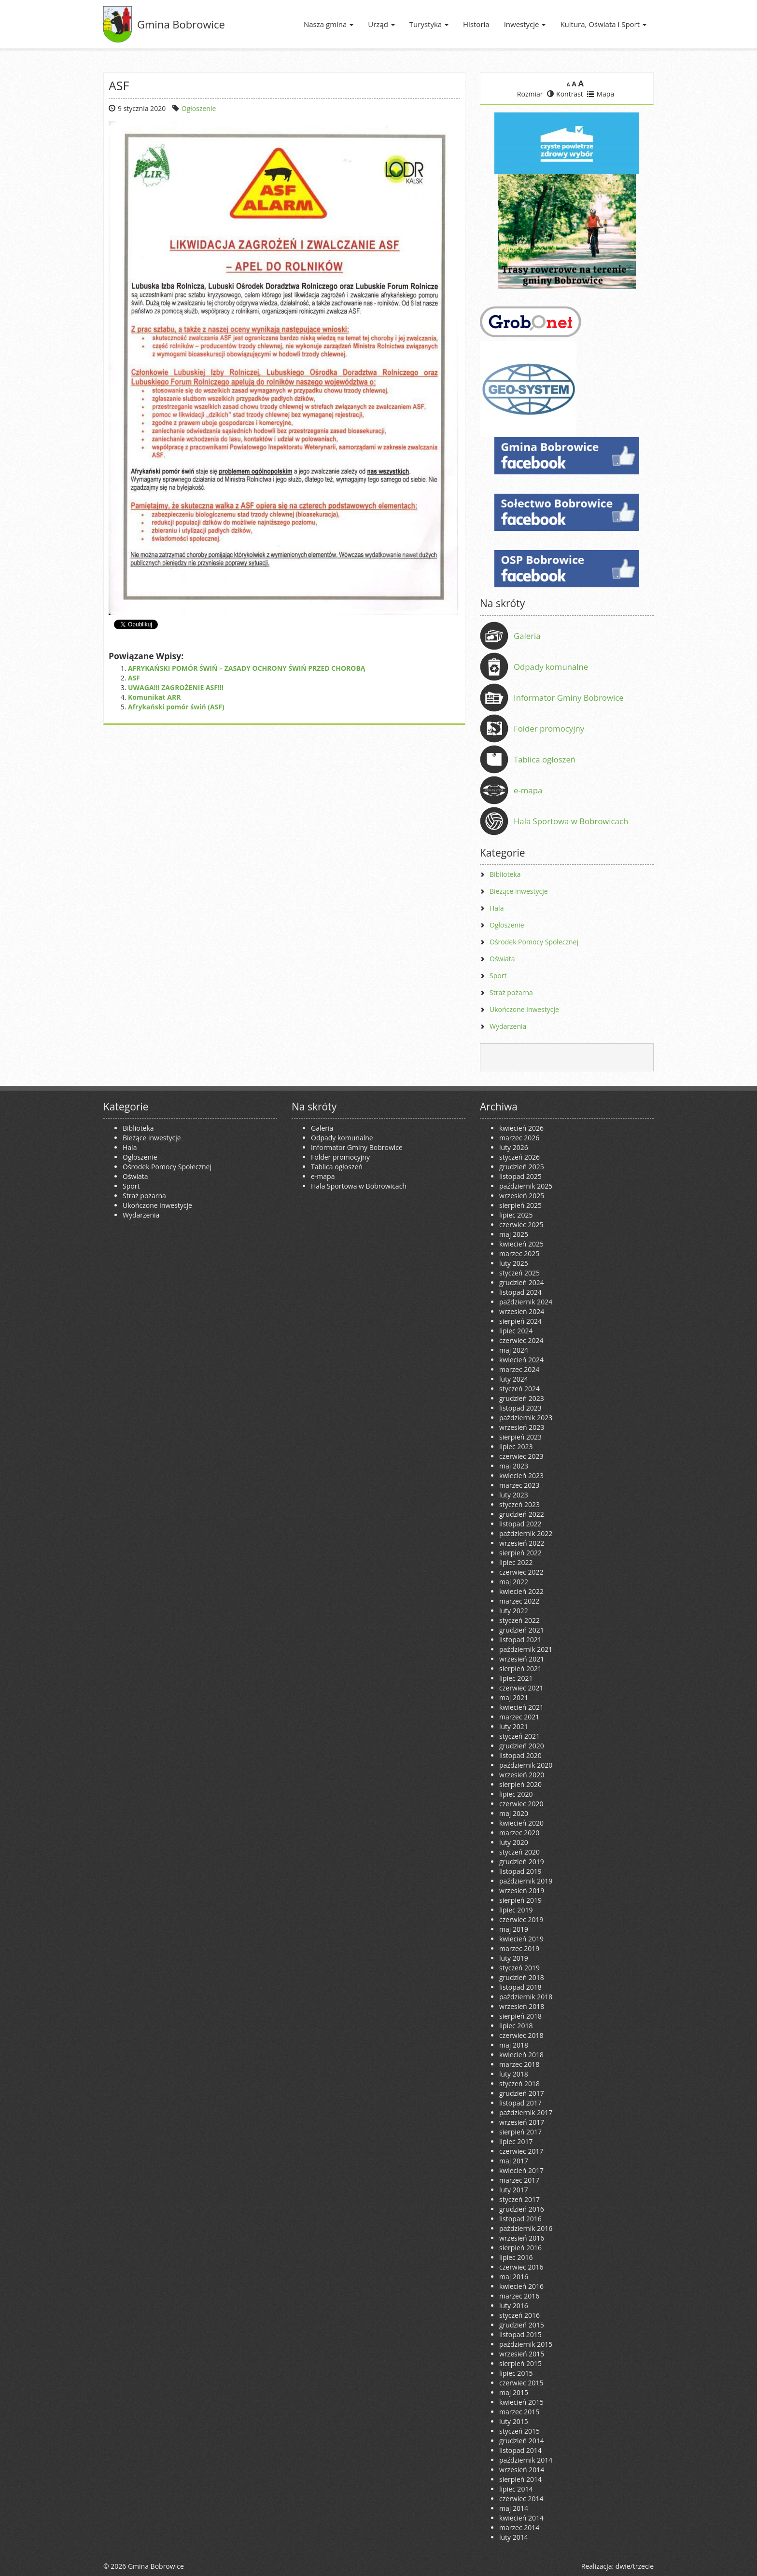  Describe the element at coordinates (519, 1832) in the screenshot. I see `marzec 2020` at that location.